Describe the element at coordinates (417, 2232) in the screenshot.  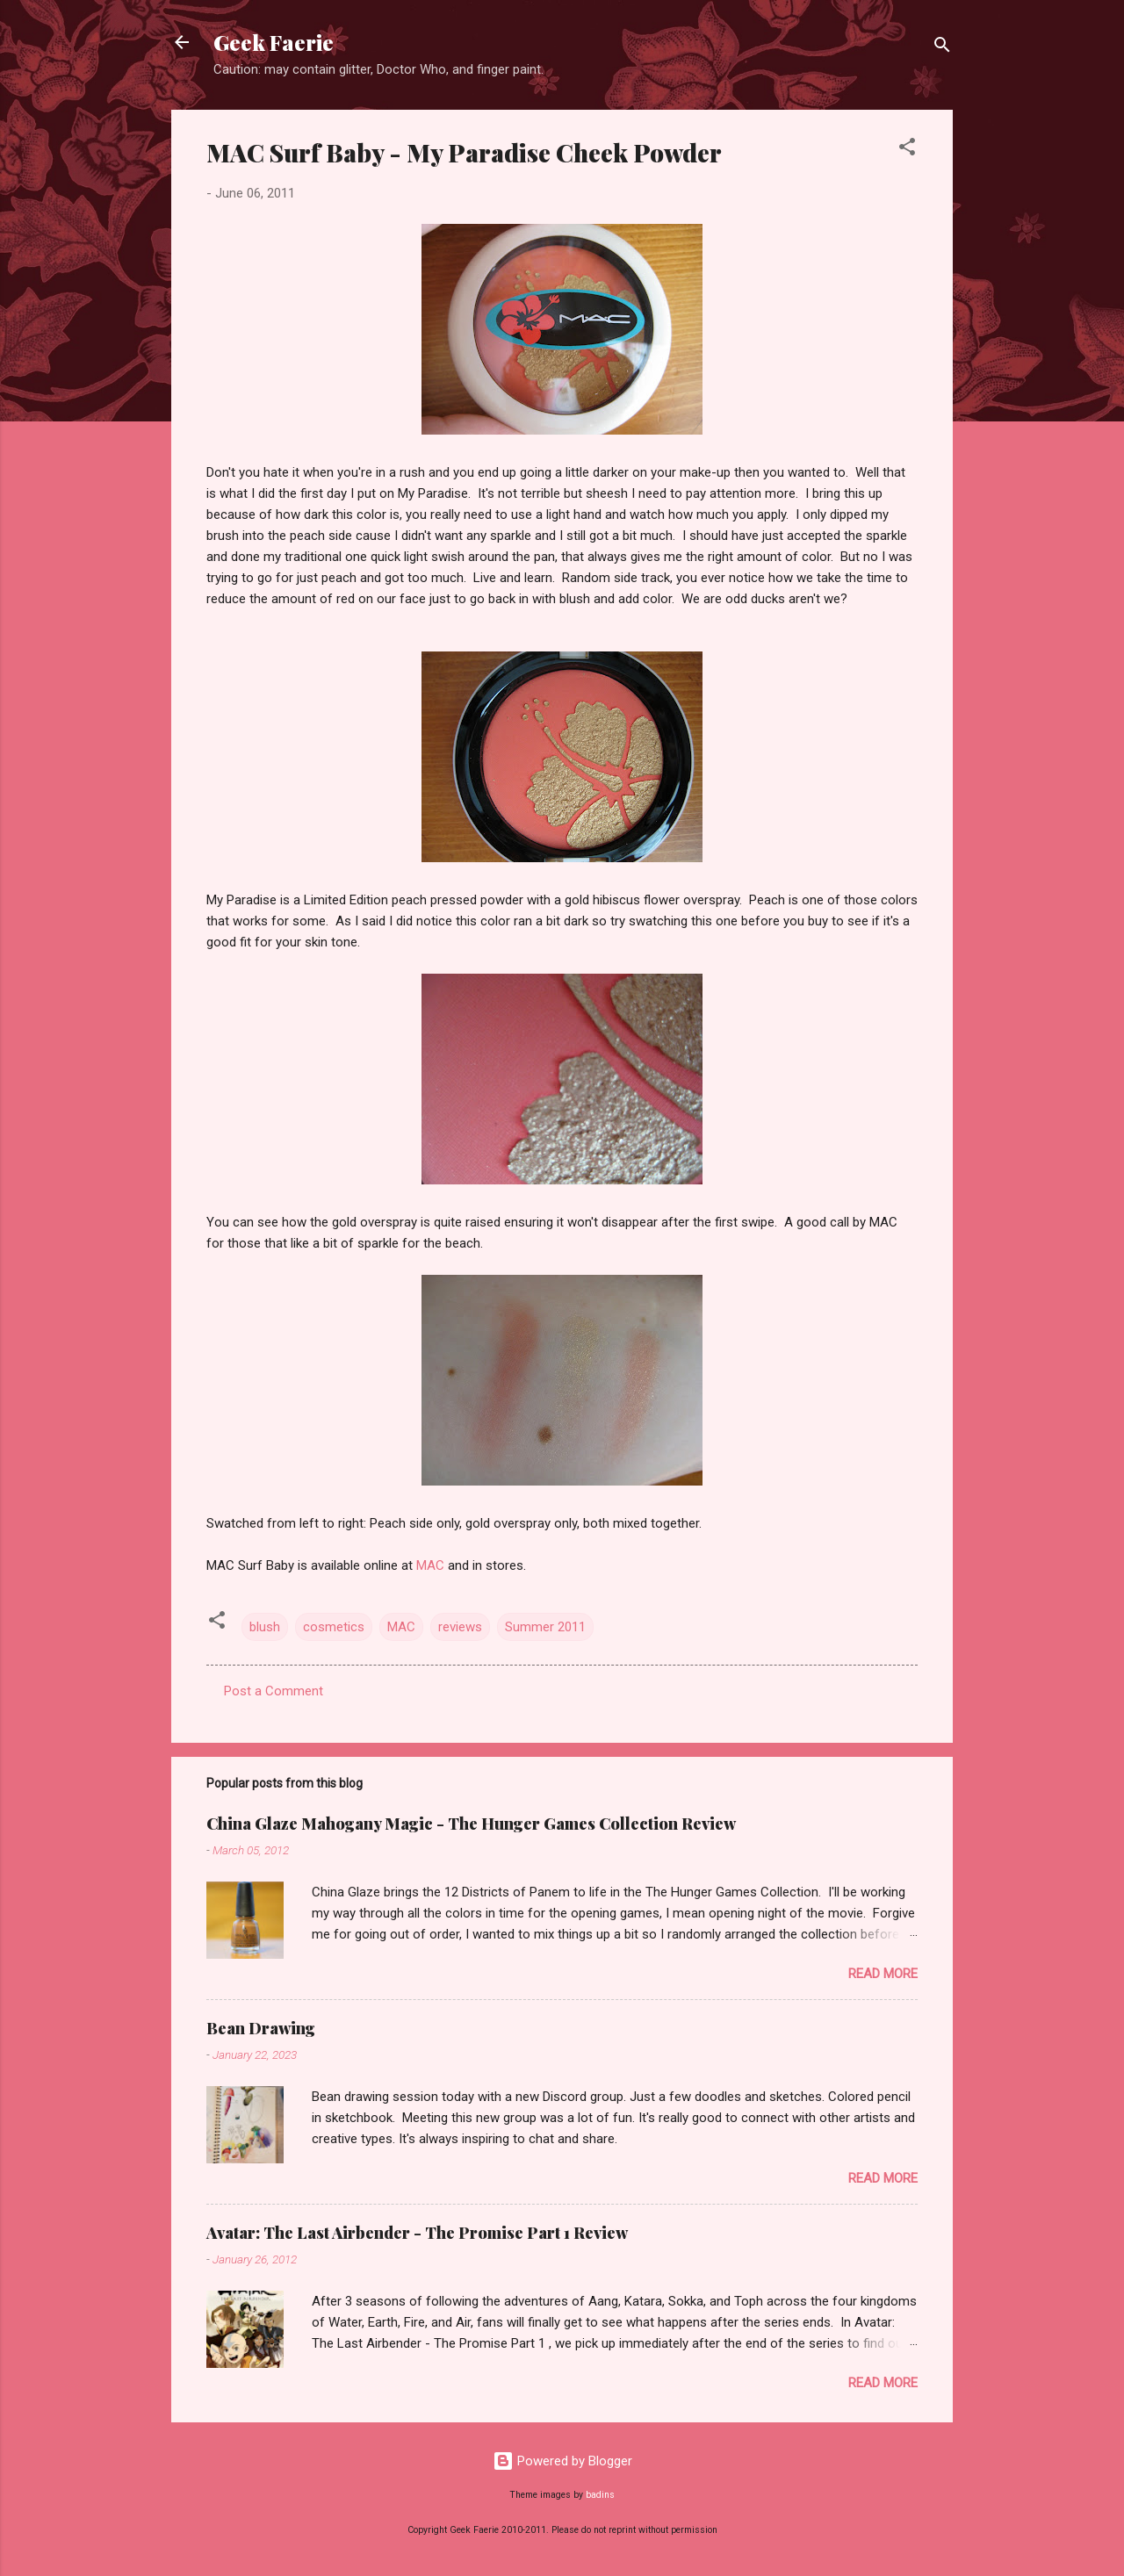
I see `Avatar: The Last Airbender - The Promise Part 1 Review` at that location.